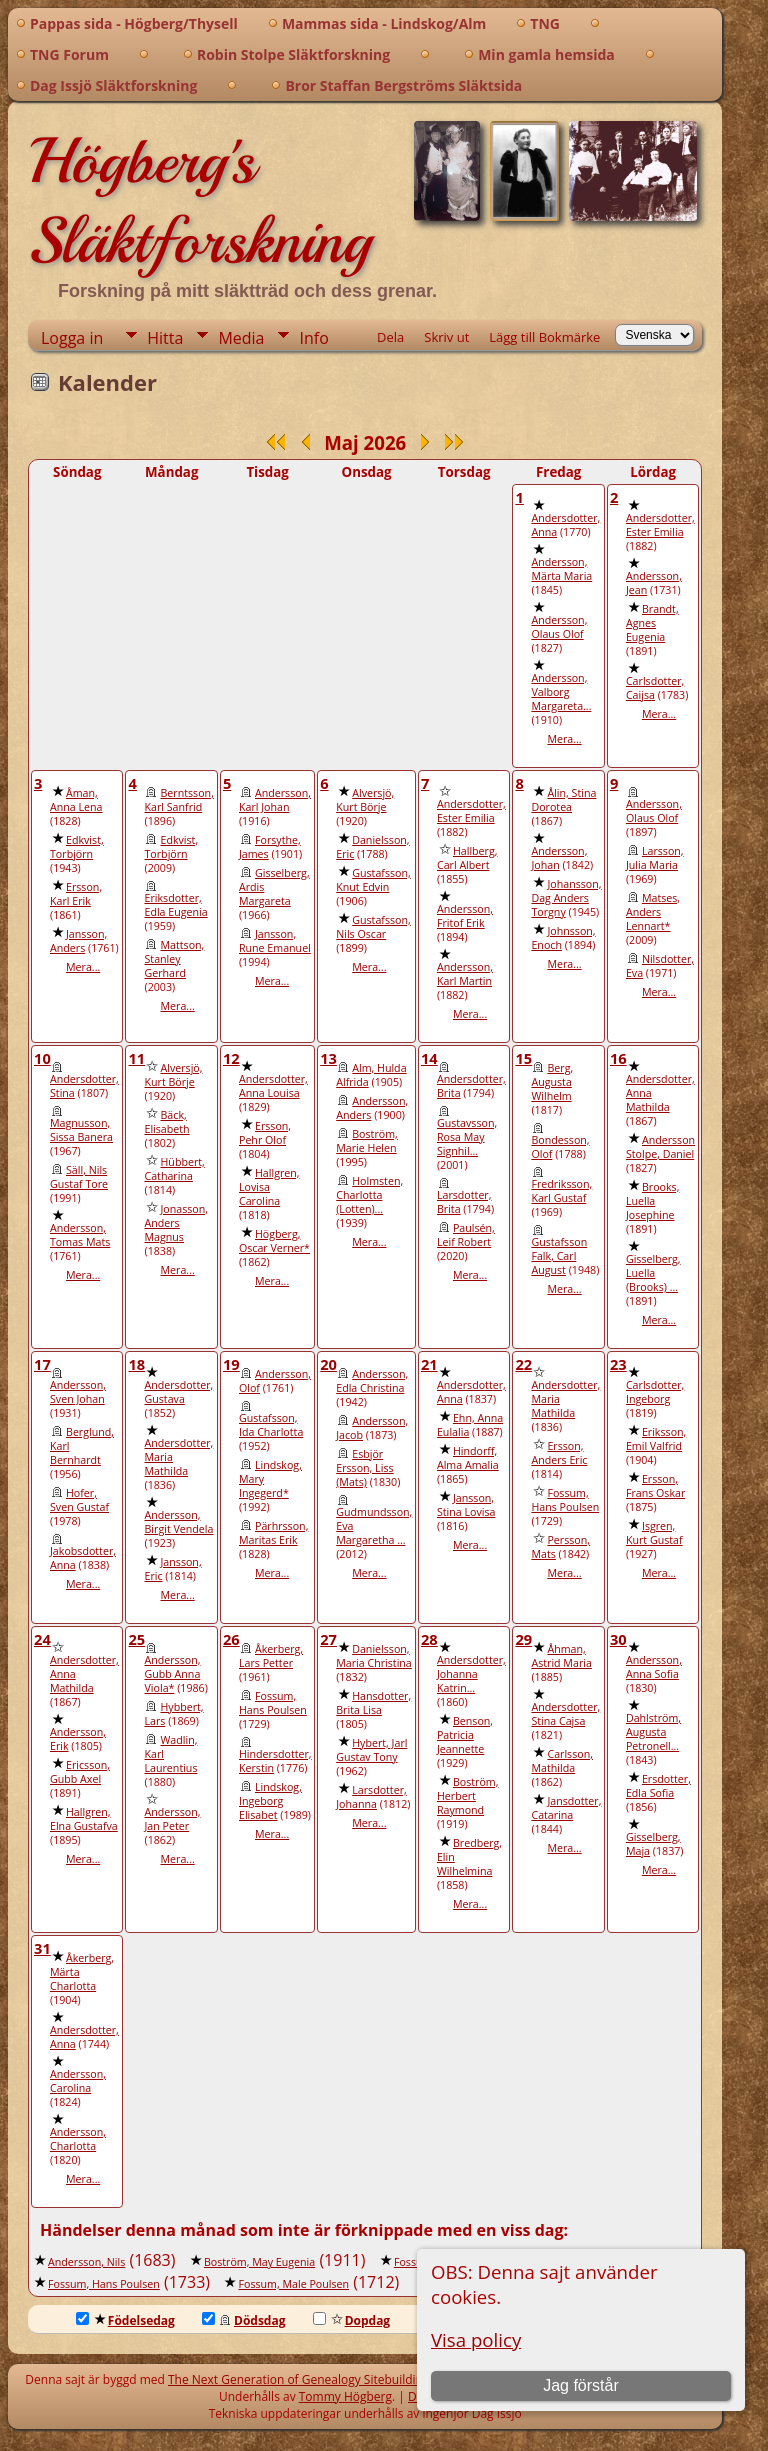 The height and width of the screenshot is (2451, 768). I want to click on Hofer, Sven Gustaf, so click(79, 1500).